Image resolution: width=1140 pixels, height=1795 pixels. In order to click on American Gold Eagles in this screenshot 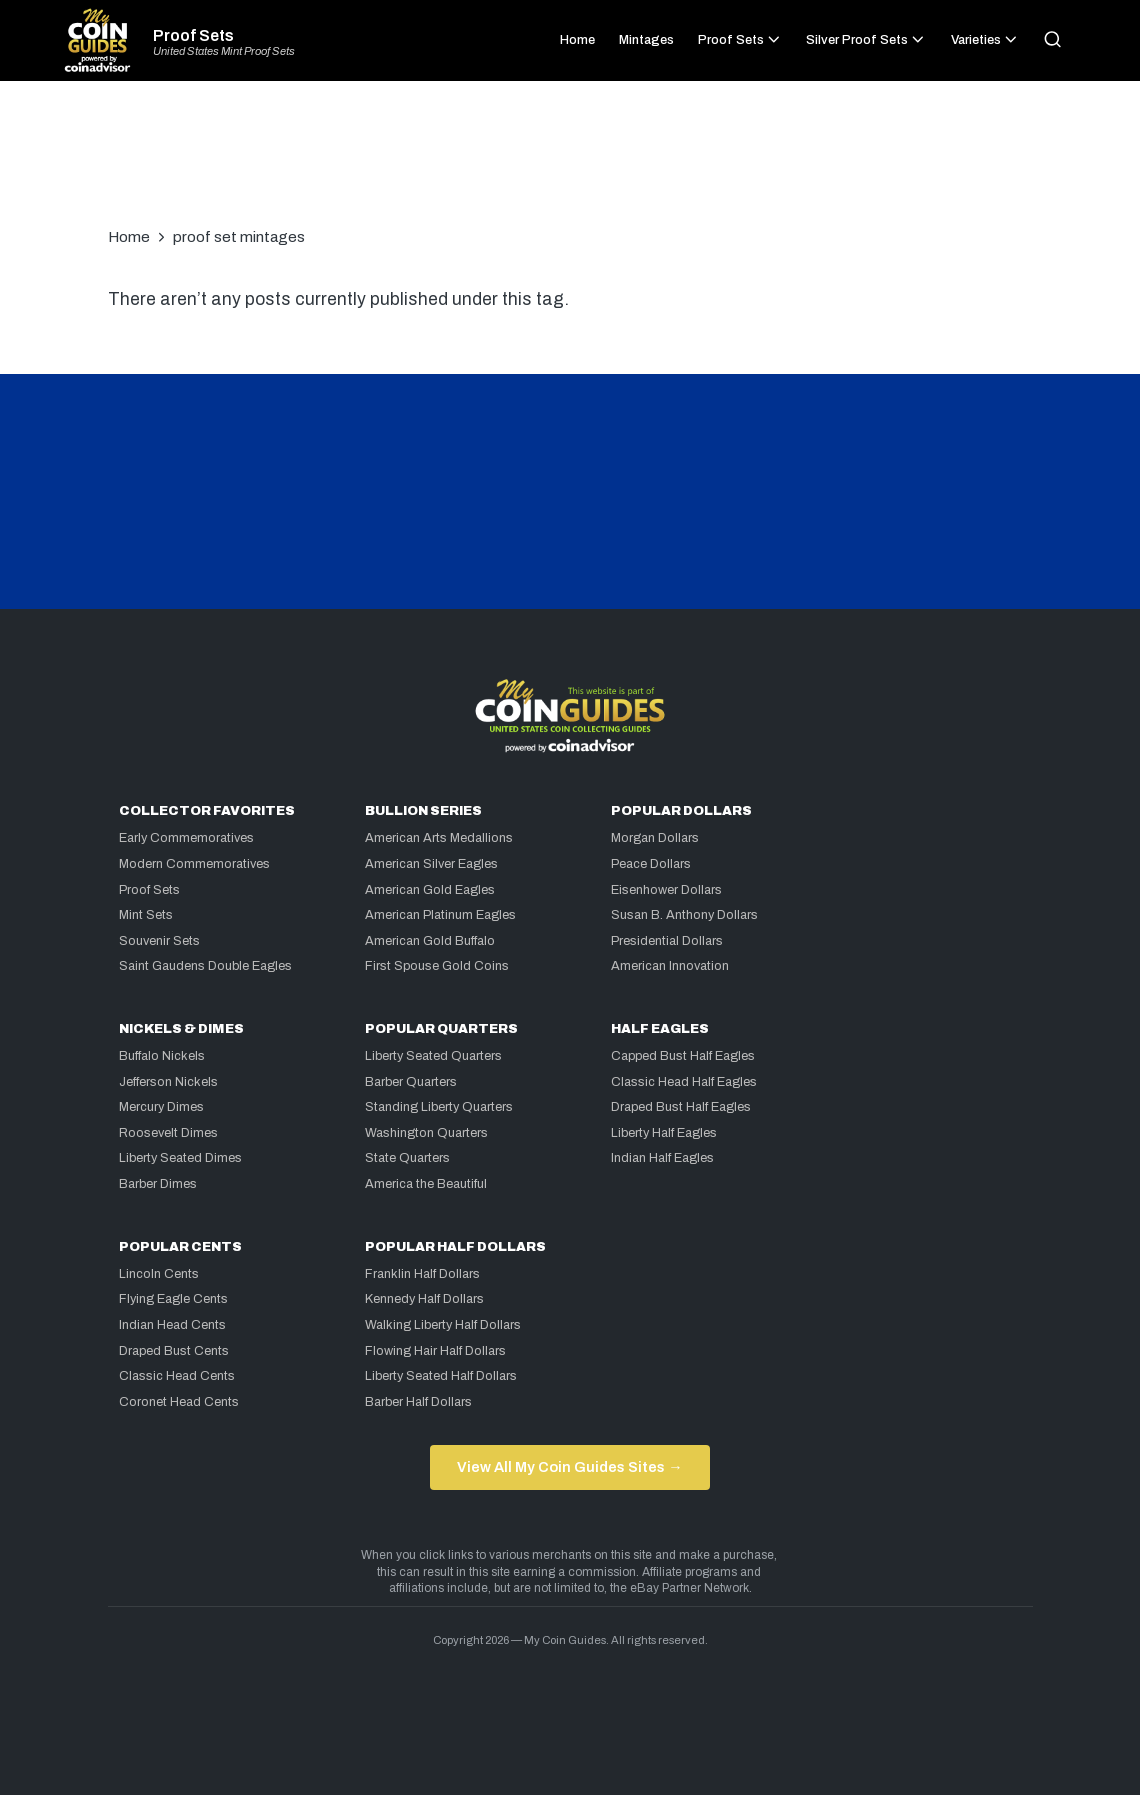, I will do `click(430, 890)`.